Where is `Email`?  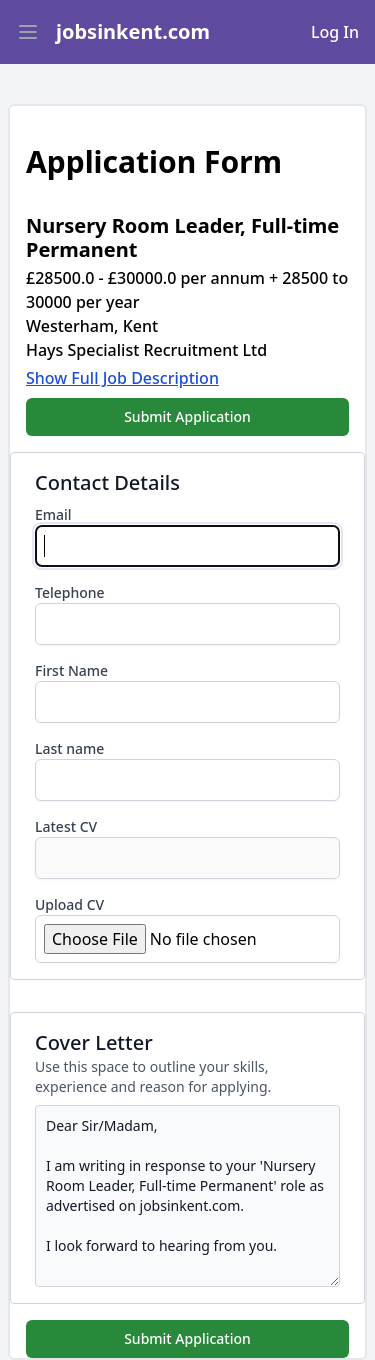 Email is located at coordinates (53, 514).